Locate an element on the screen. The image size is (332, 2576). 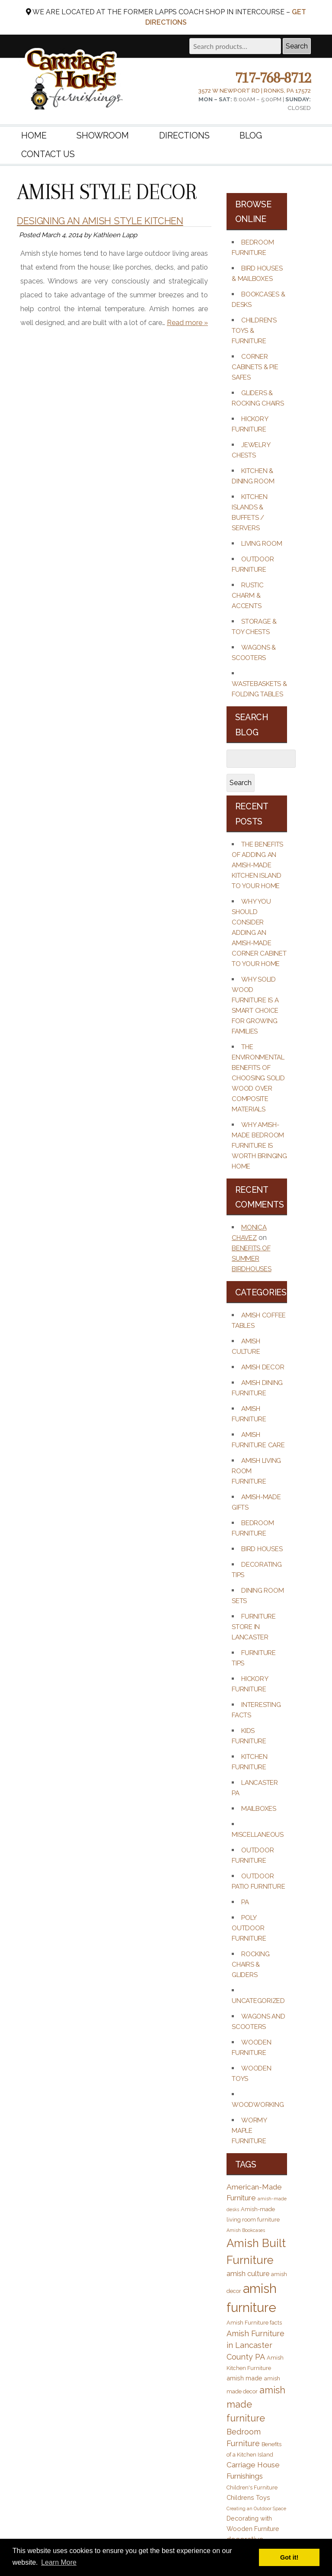
Designing an Amish Style Kitchen is located at coordinates (100, 221).